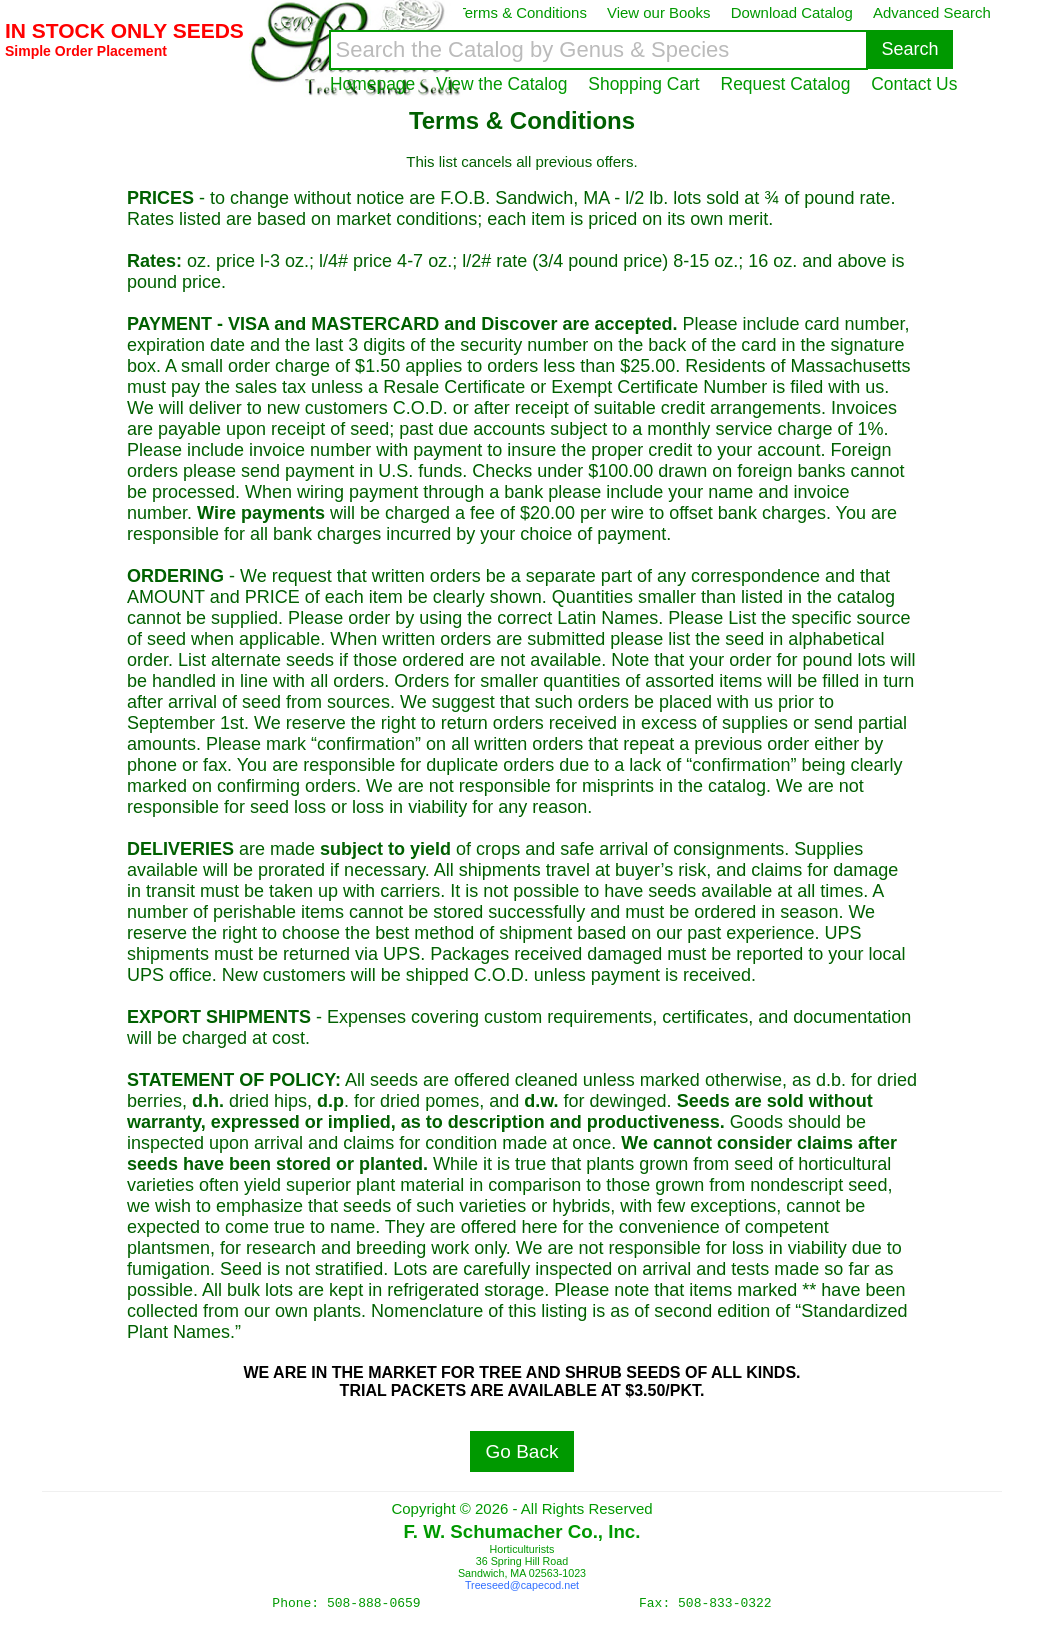 The image size is (1044, 1633). What do you see at coordinates (372, 84) in the screenshot?
I see `Homepage` at bounding box center [372, 84].